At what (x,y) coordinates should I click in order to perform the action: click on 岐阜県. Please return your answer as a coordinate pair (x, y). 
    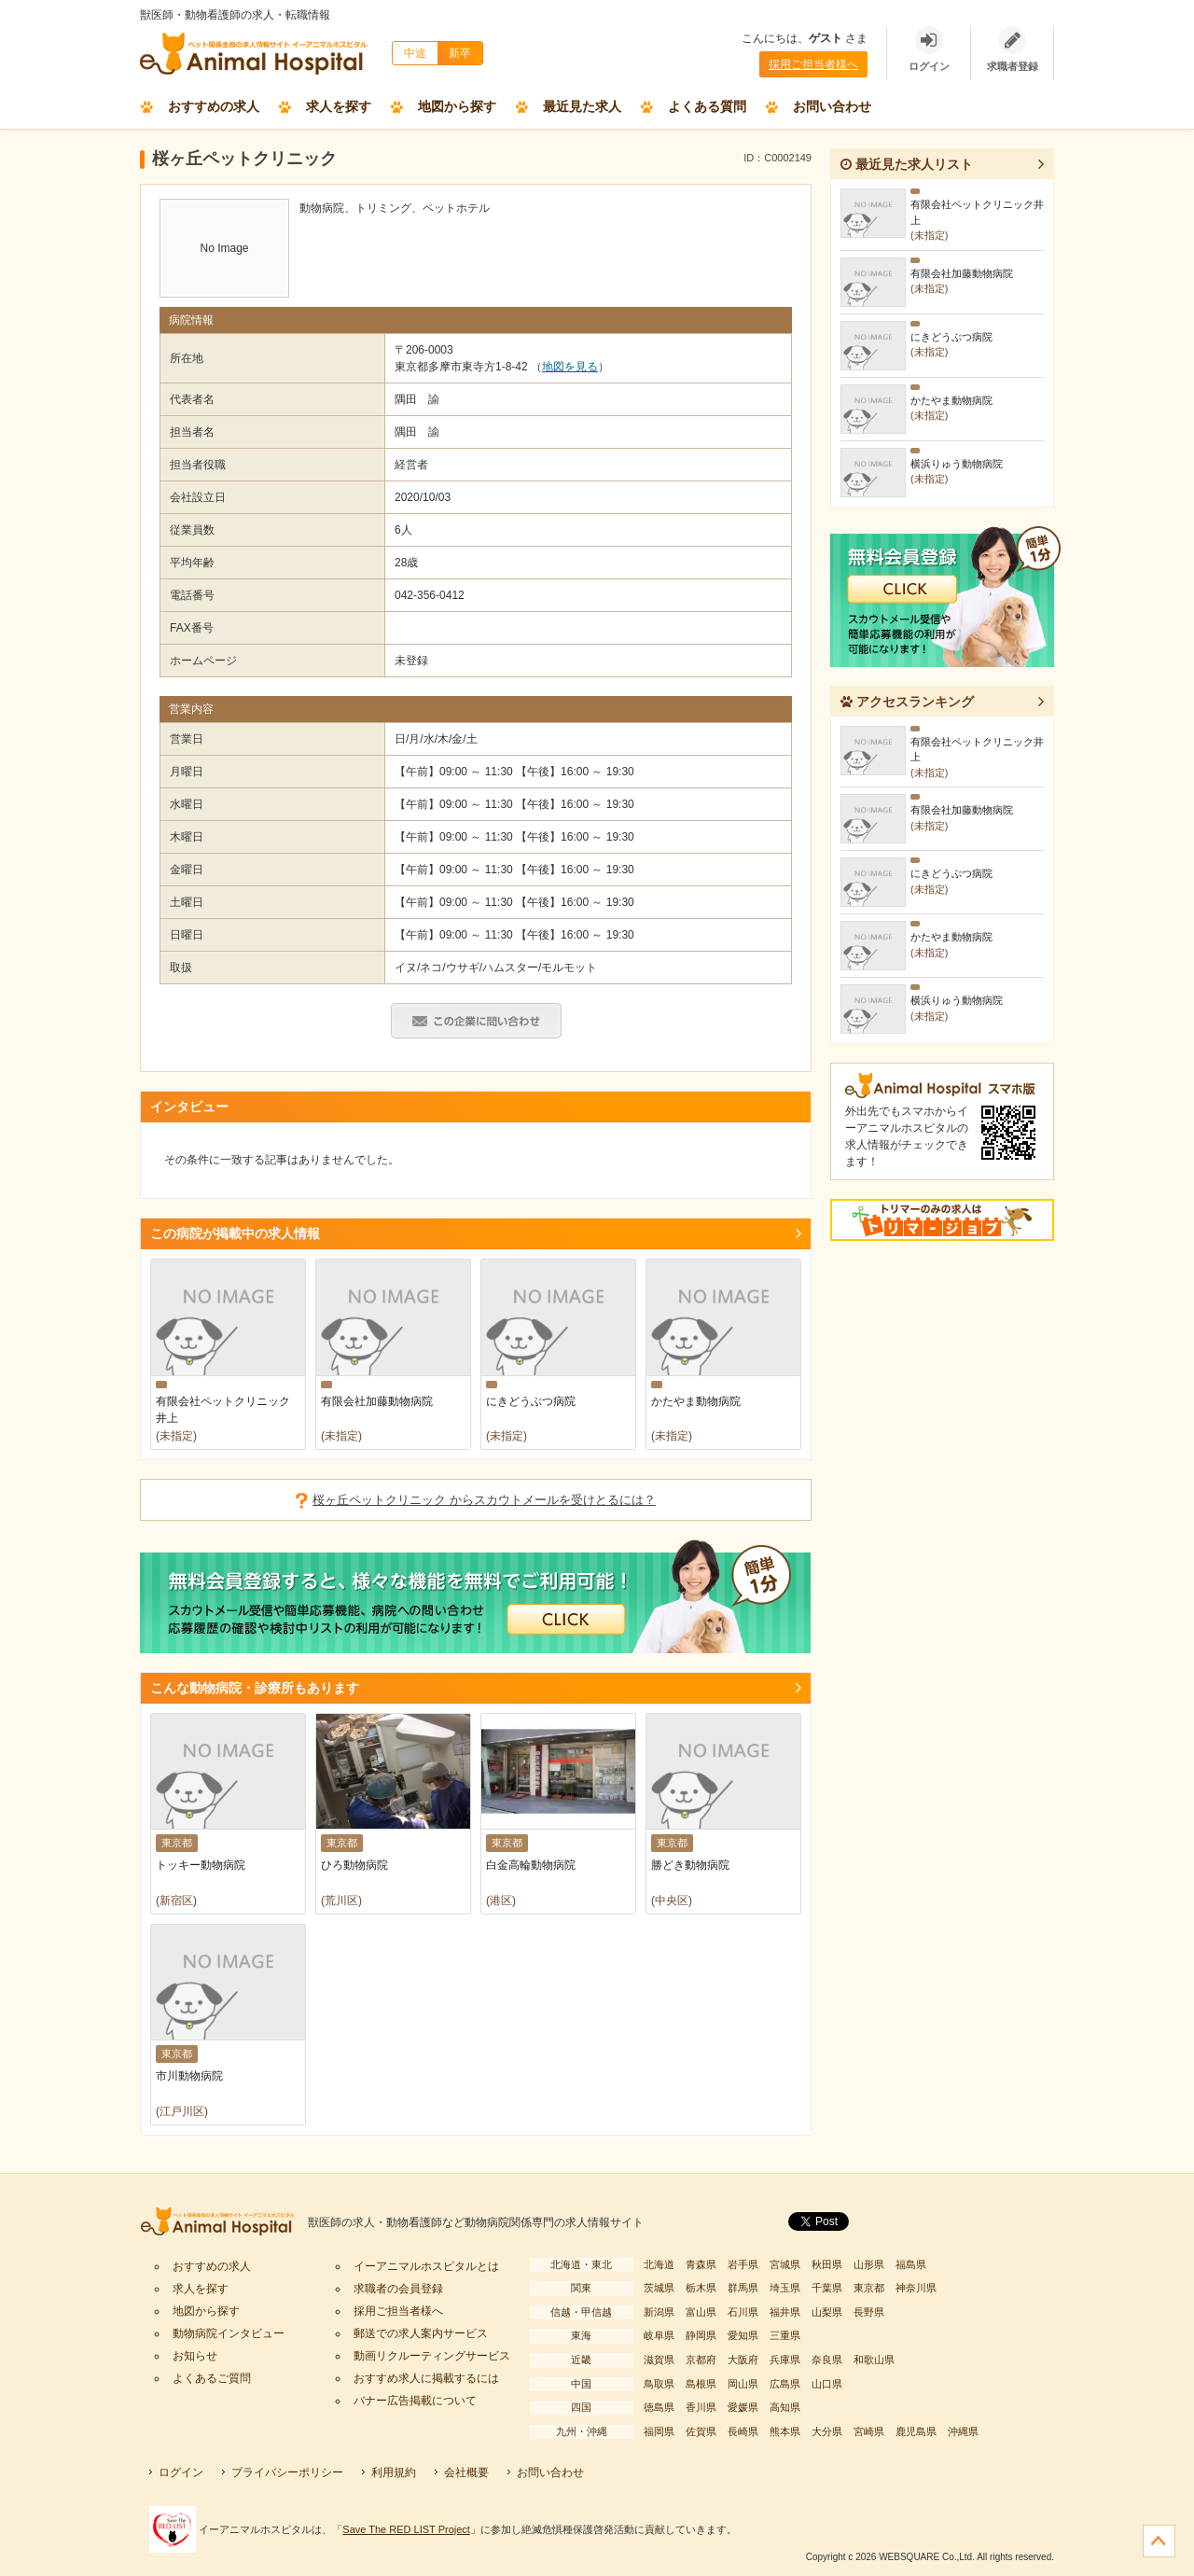
    Looking at the image, I should click on (659, 2335).